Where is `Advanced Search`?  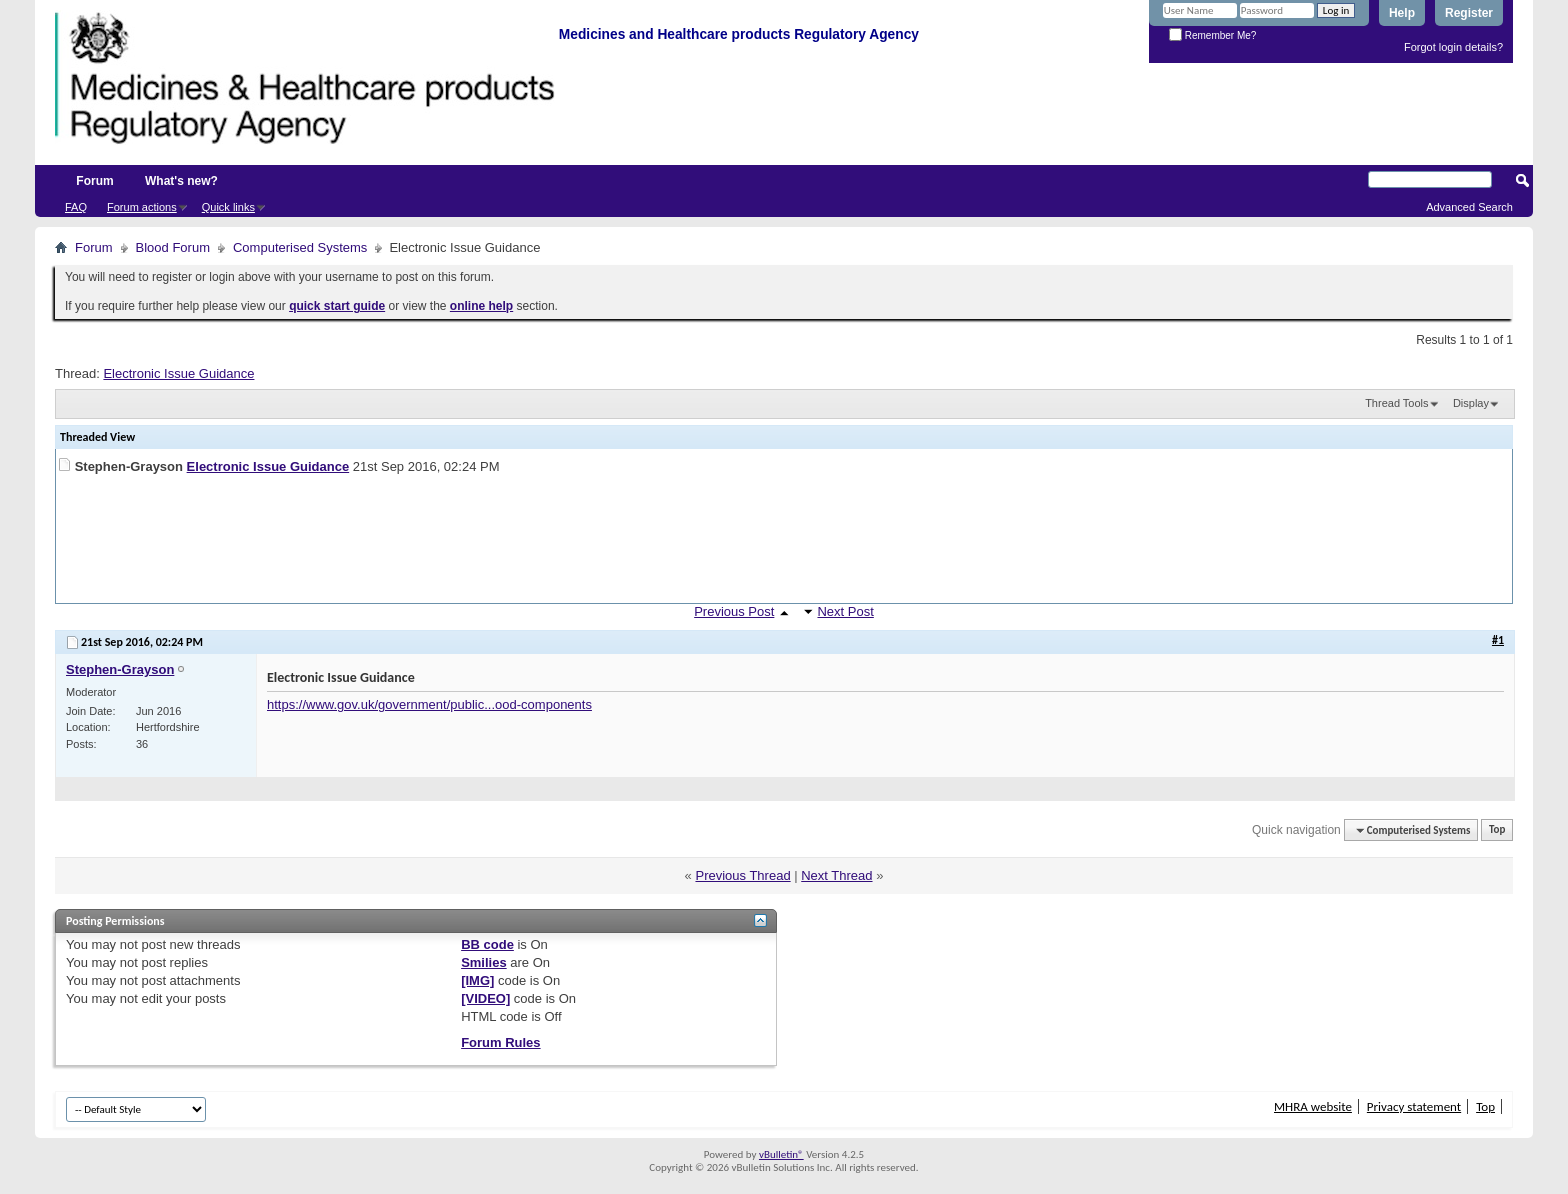 Advanced Search is located at coordinates (1469, 207).